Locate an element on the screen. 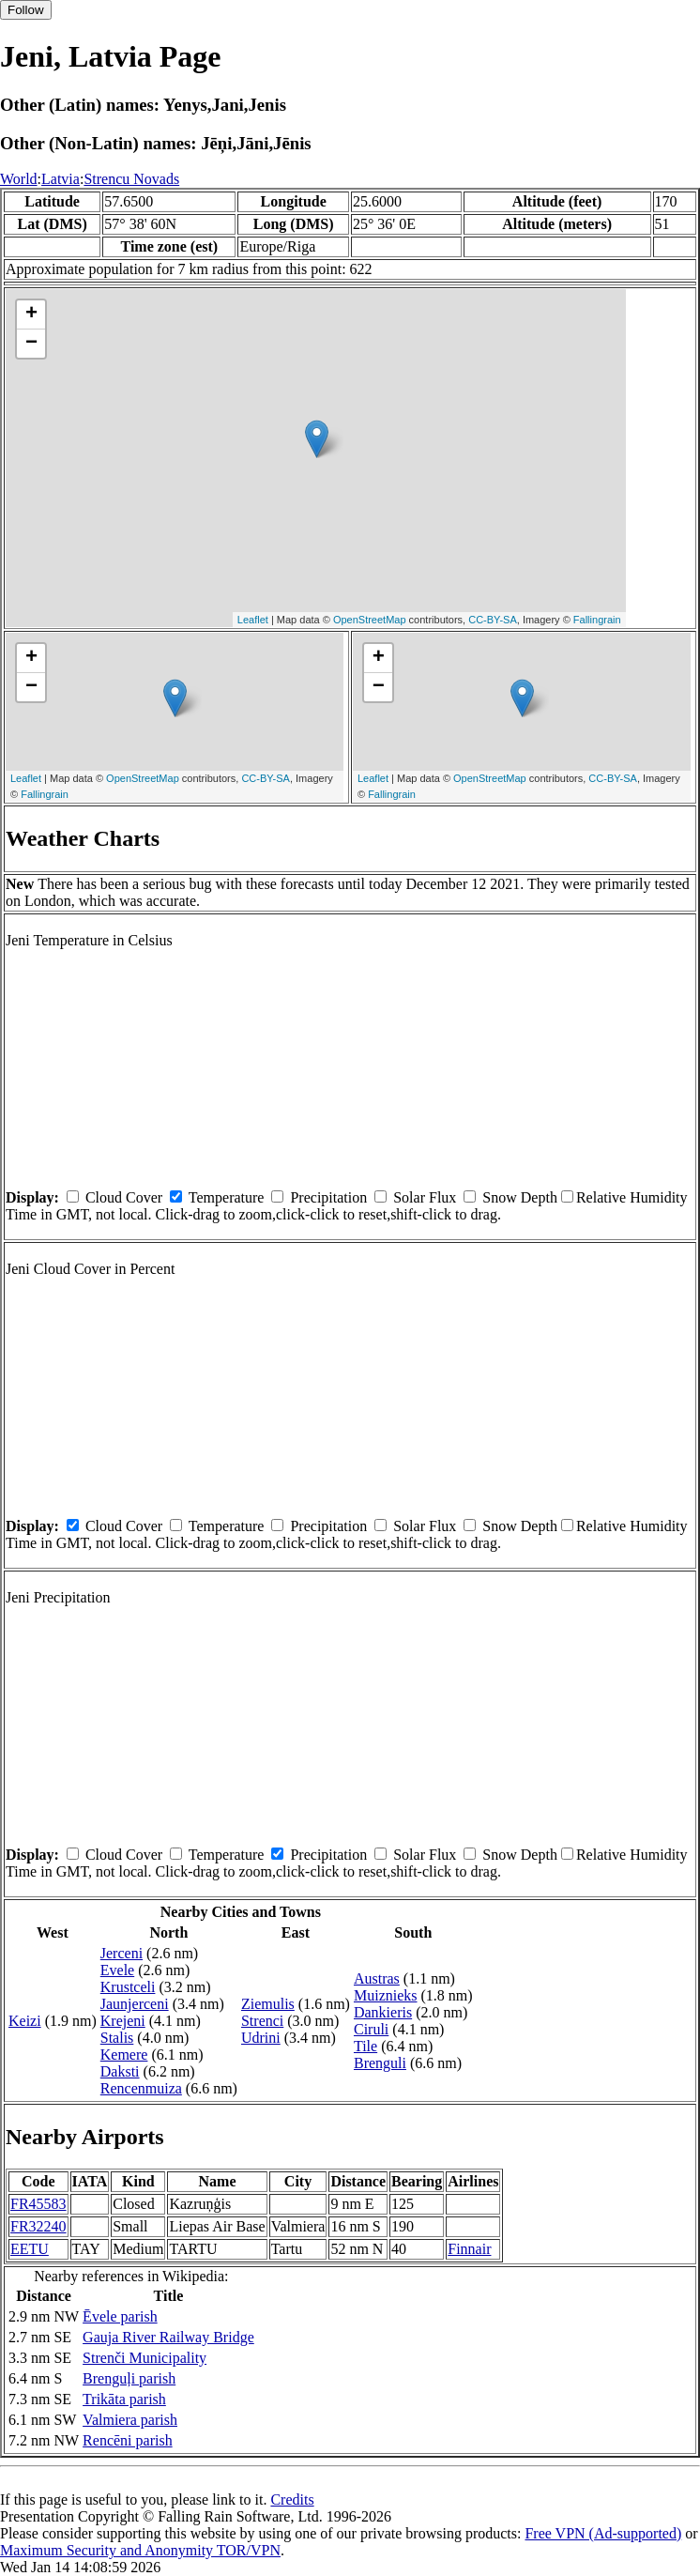 Image resolution: width=700 pixels, height=2576 pixels. Ēvele parish is located at coordinates (120, 2316).